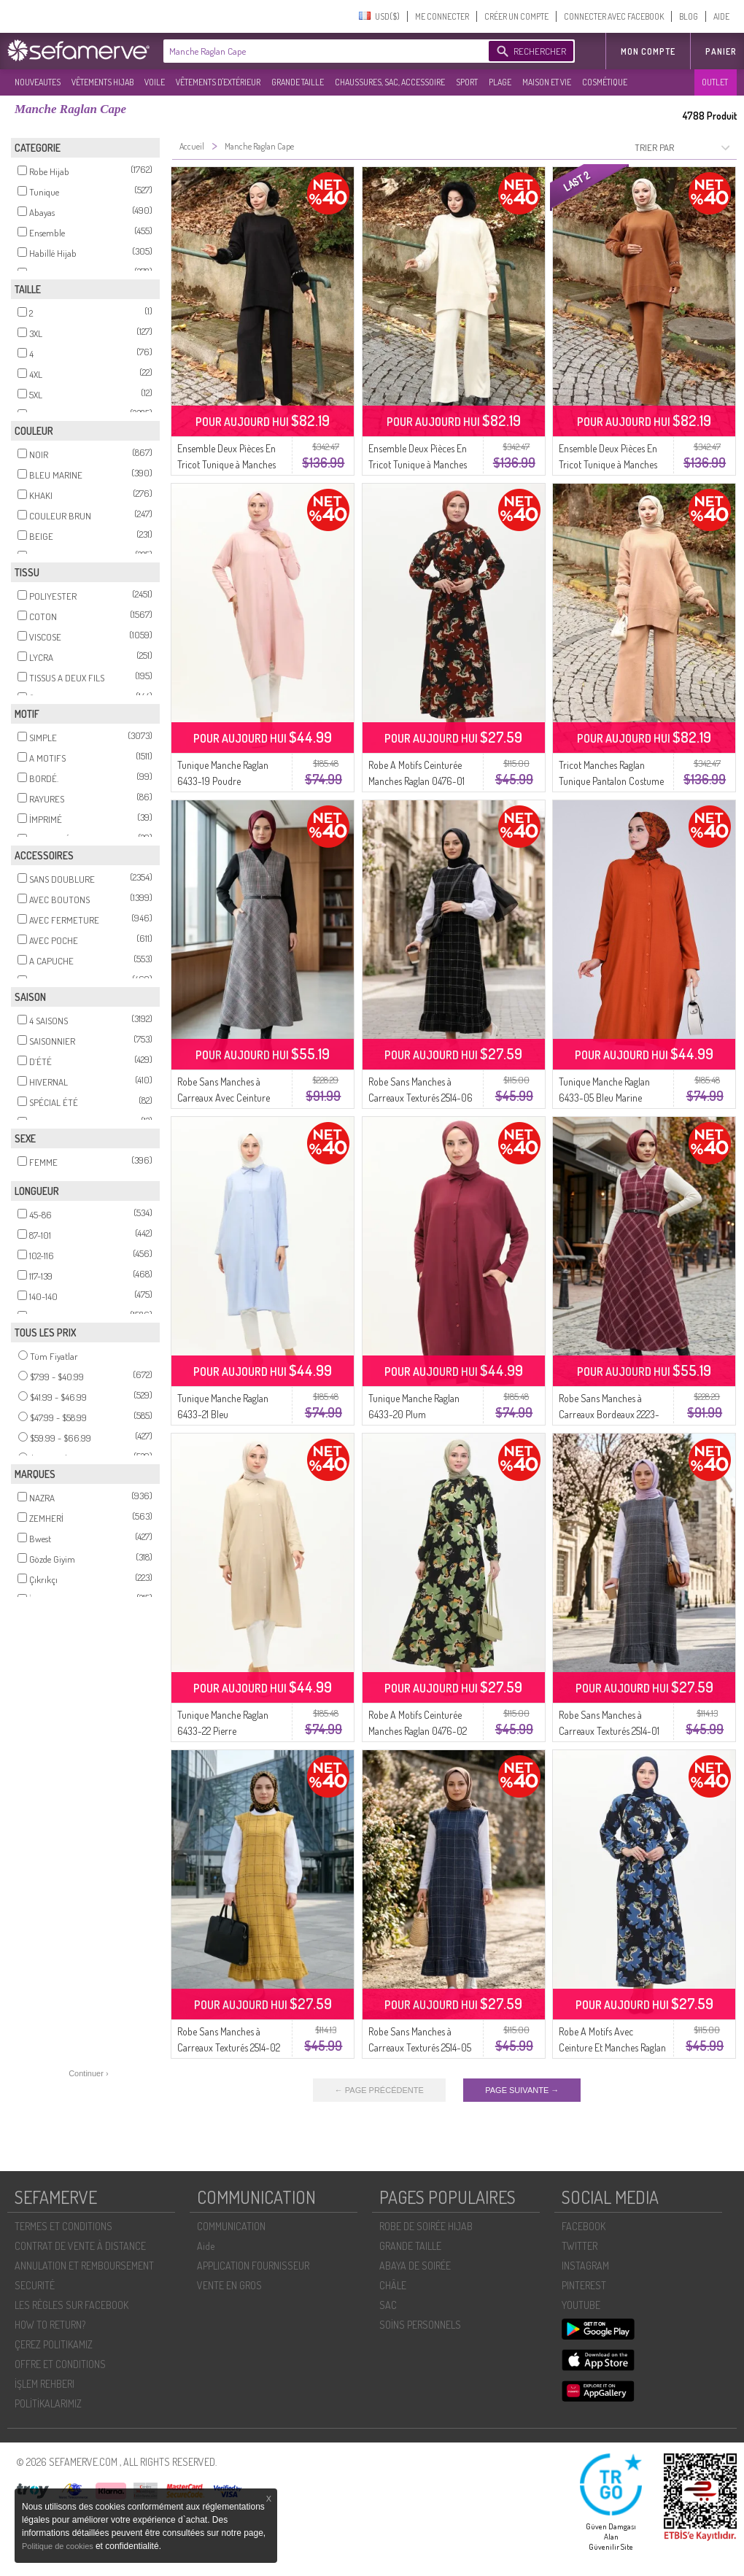 This screenshot has height=2576, width=744. What do you see at coordinates (721, 16) in the screenshot?
I see `AIDE` at bounding box center [721, 16].